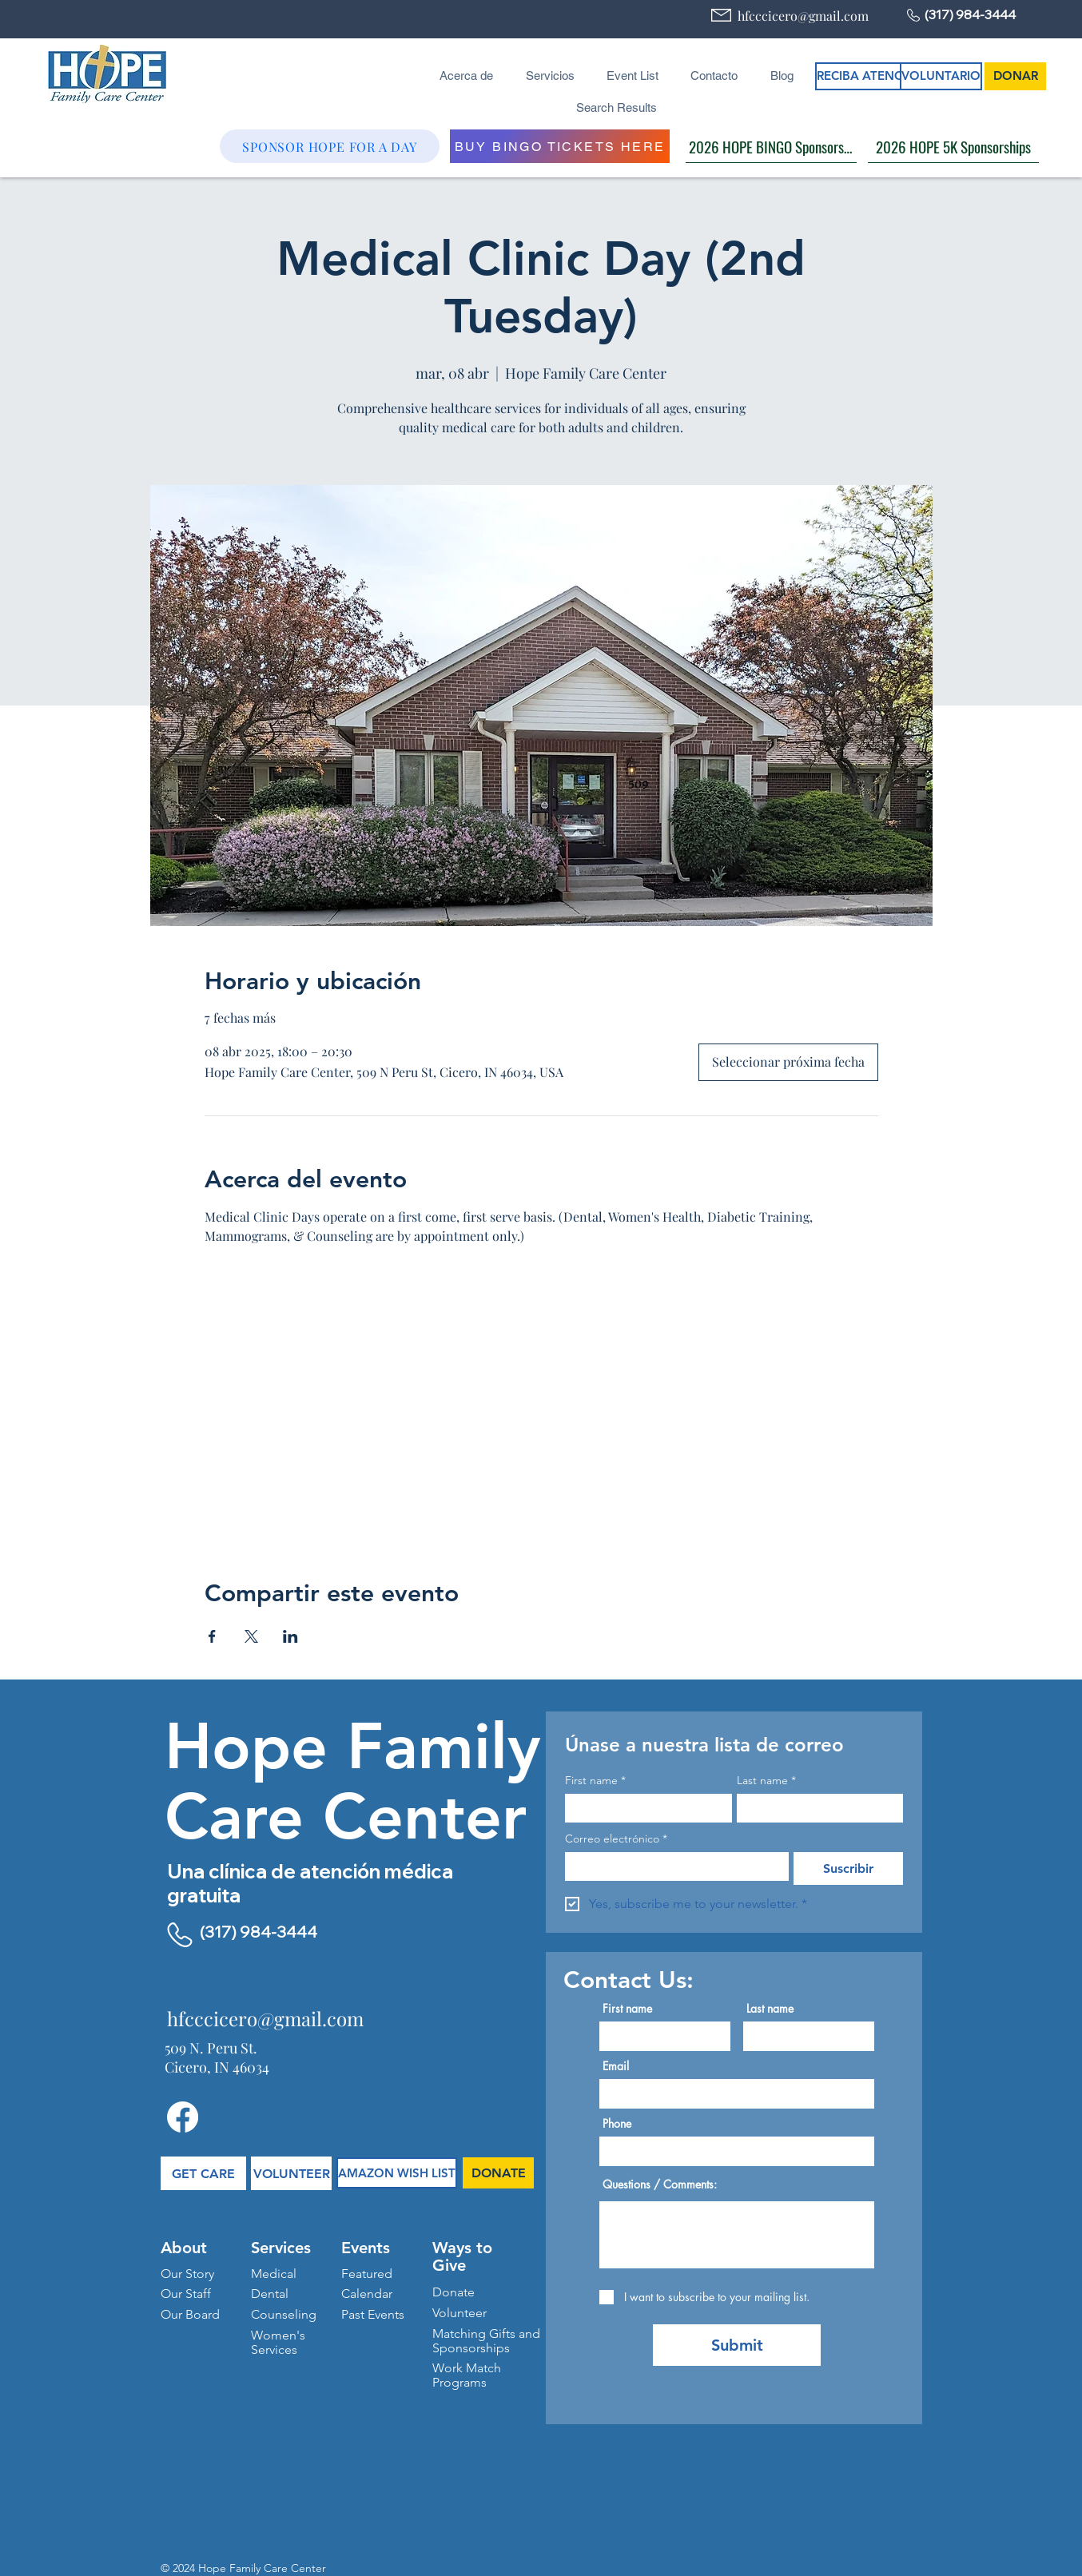 This screenshot has width=1082, height=2576. Describe the element at coordinates (290, 1636) in the screenshot. I see `[Compartir evento en LinkedIn]` at that location.